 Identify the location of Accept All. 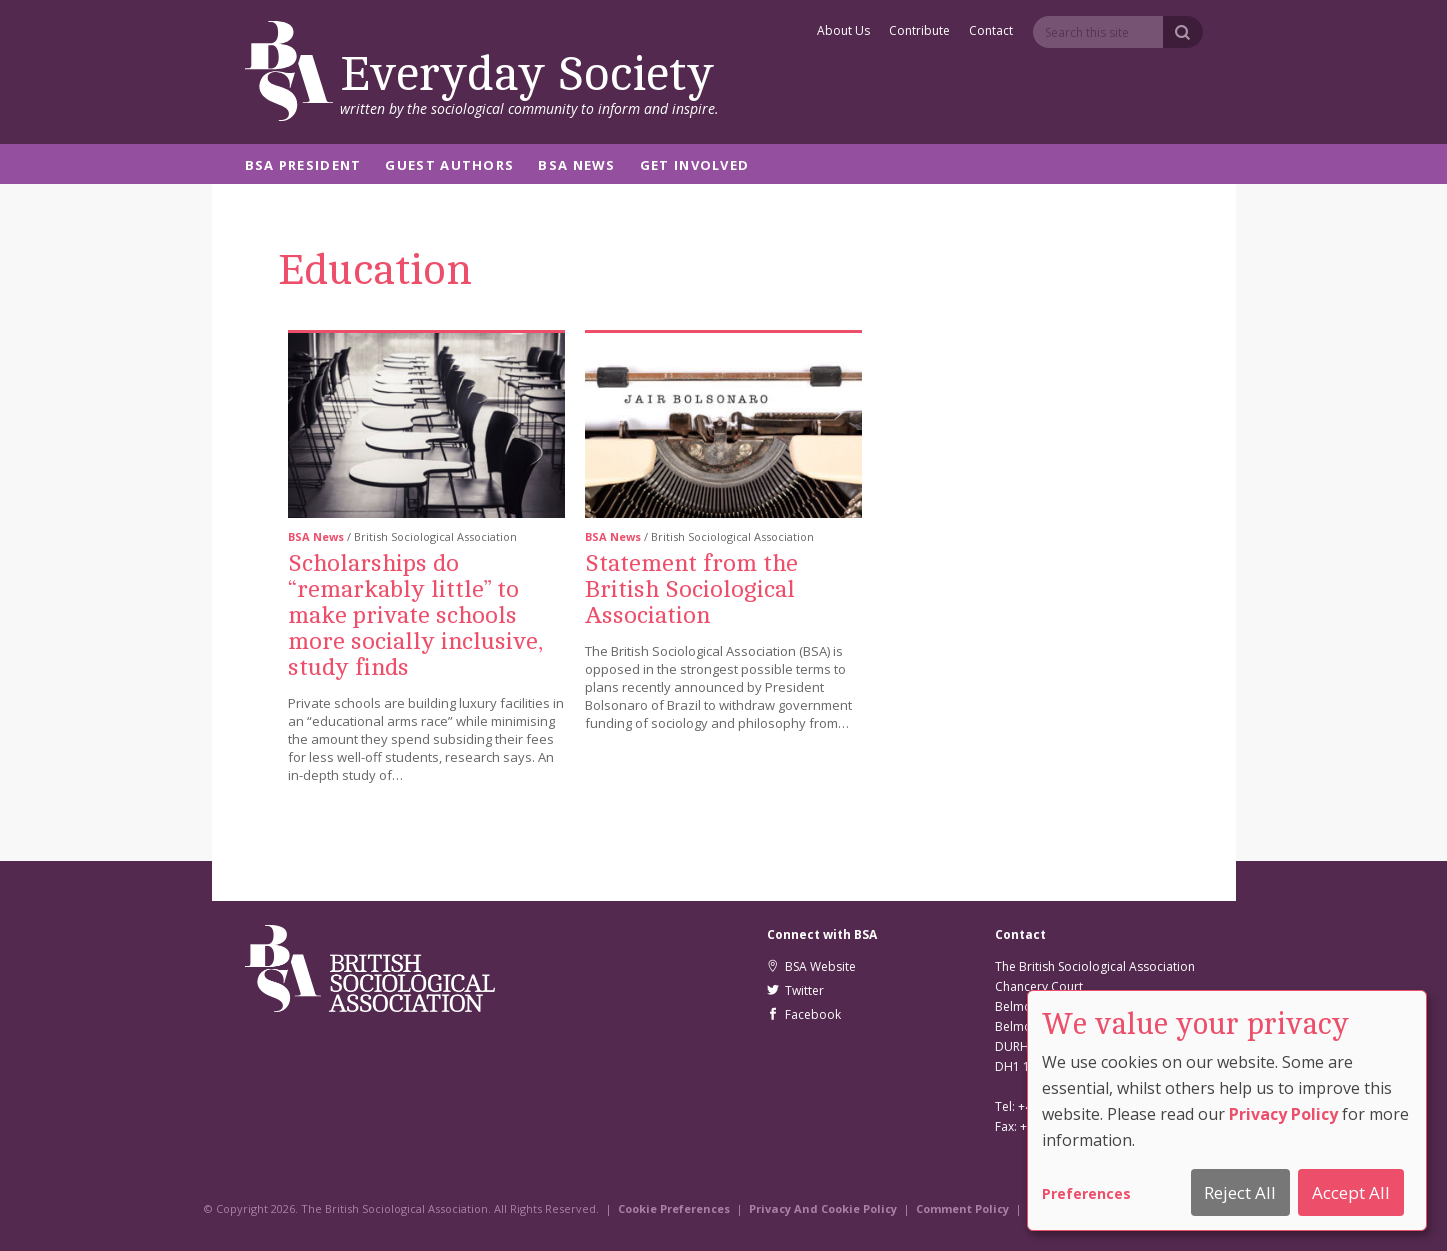
(1351, 1192).